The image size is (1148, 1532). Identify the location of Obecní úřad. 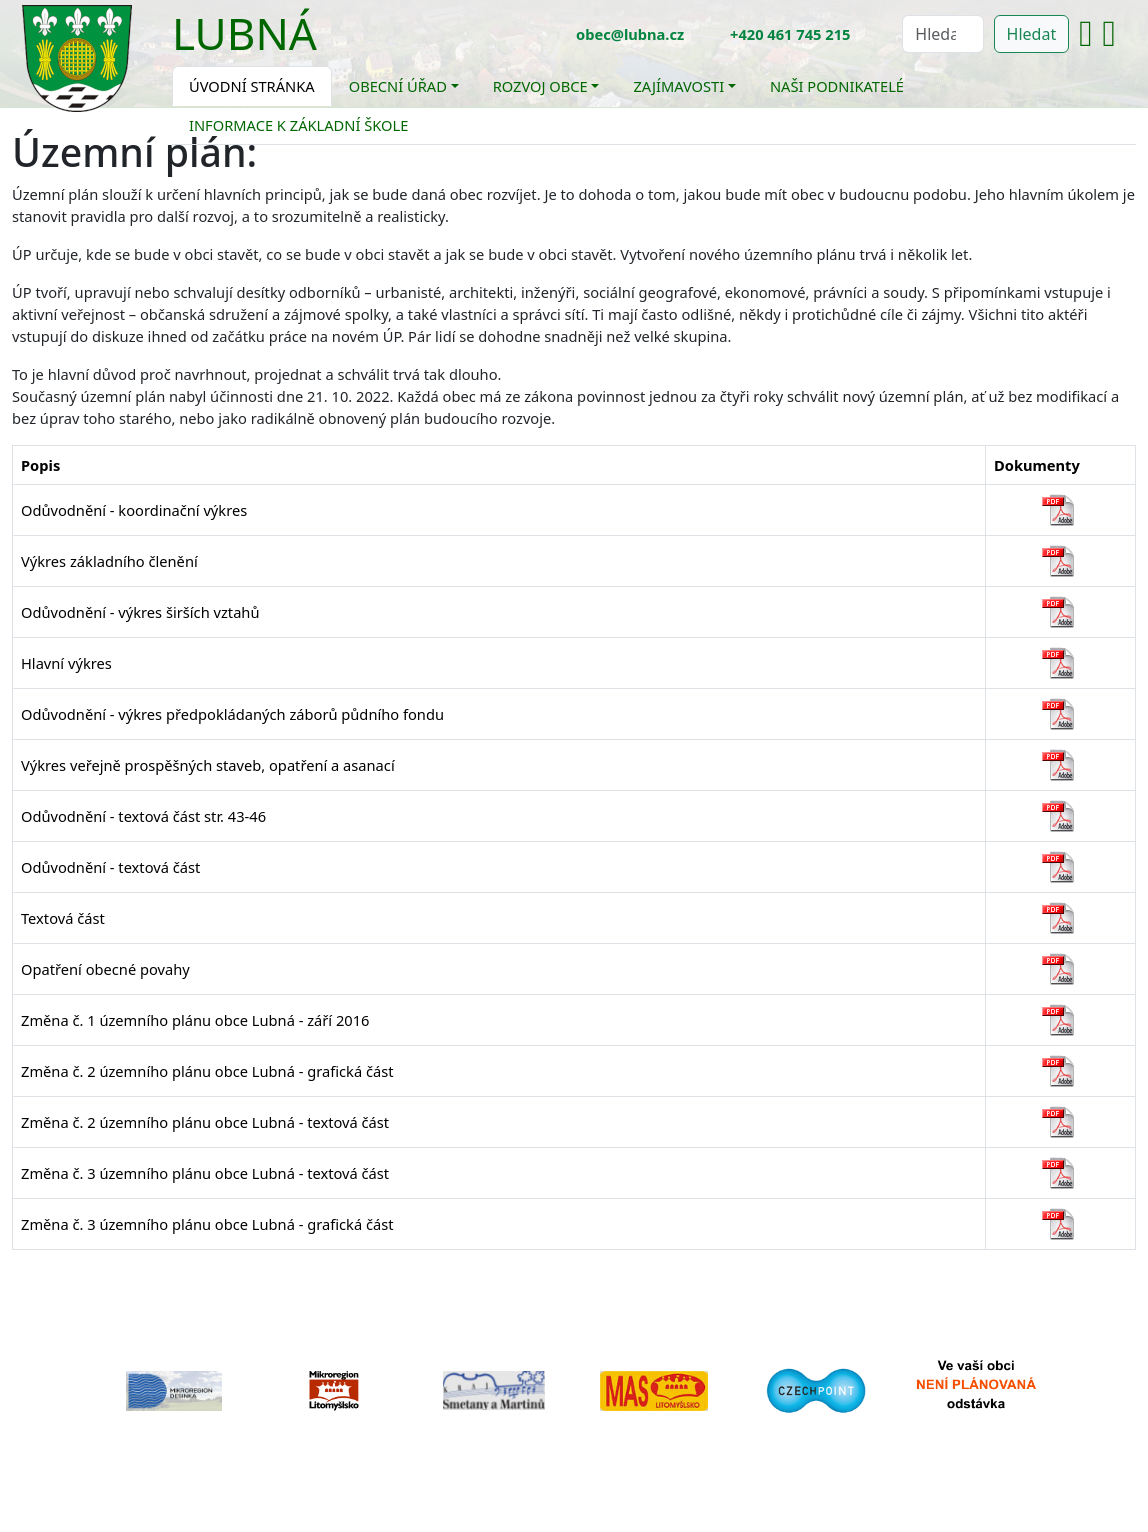
(398, 86).